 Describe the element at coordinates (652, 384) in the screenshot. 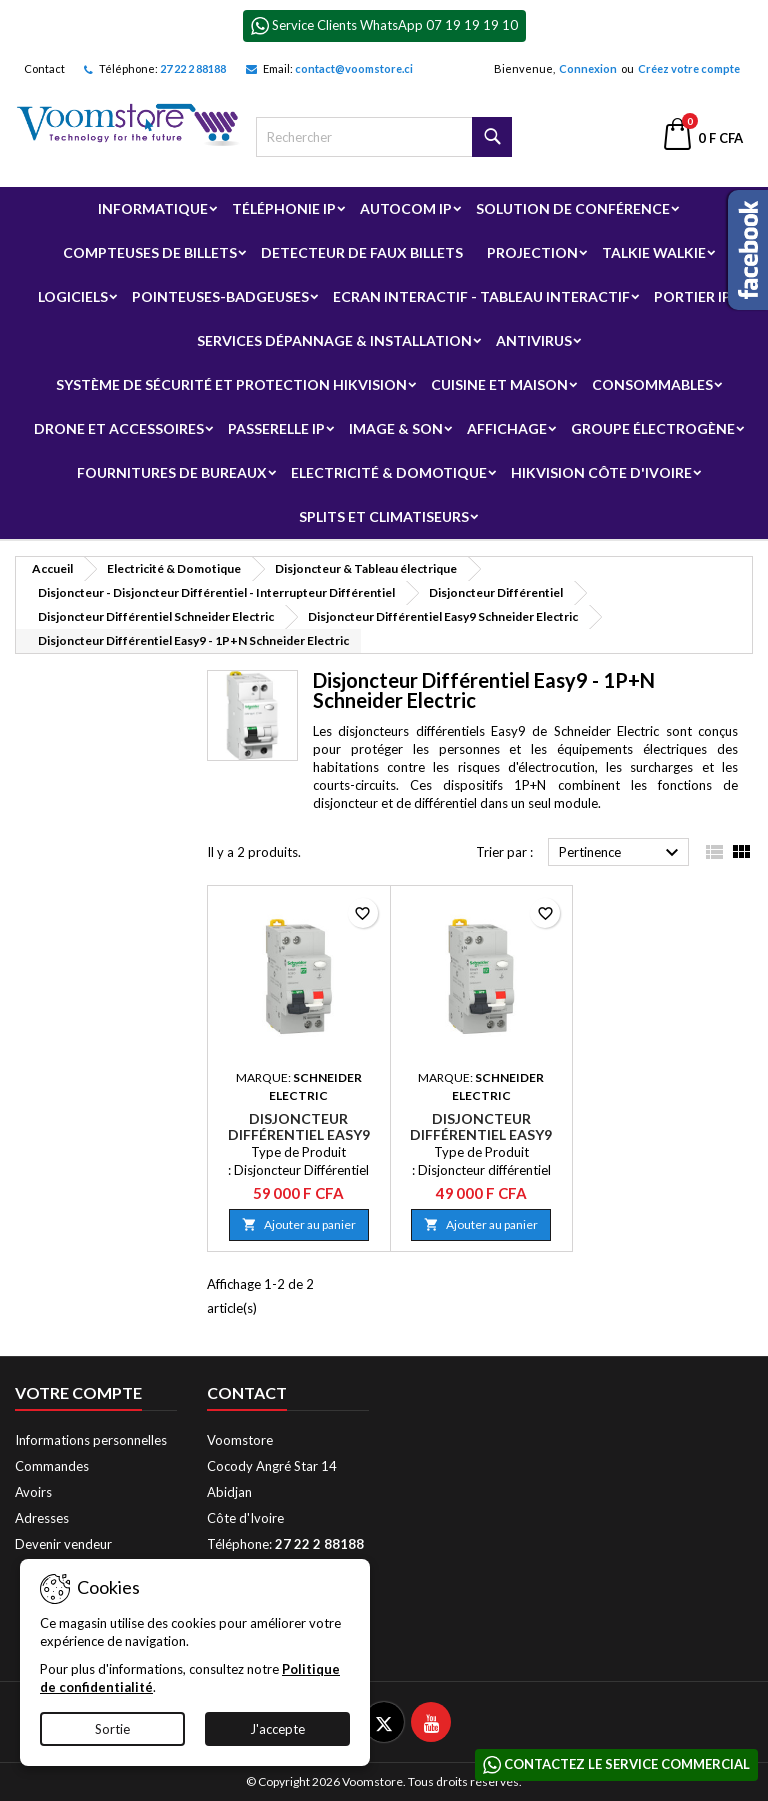

I see `Consommables` at that location.